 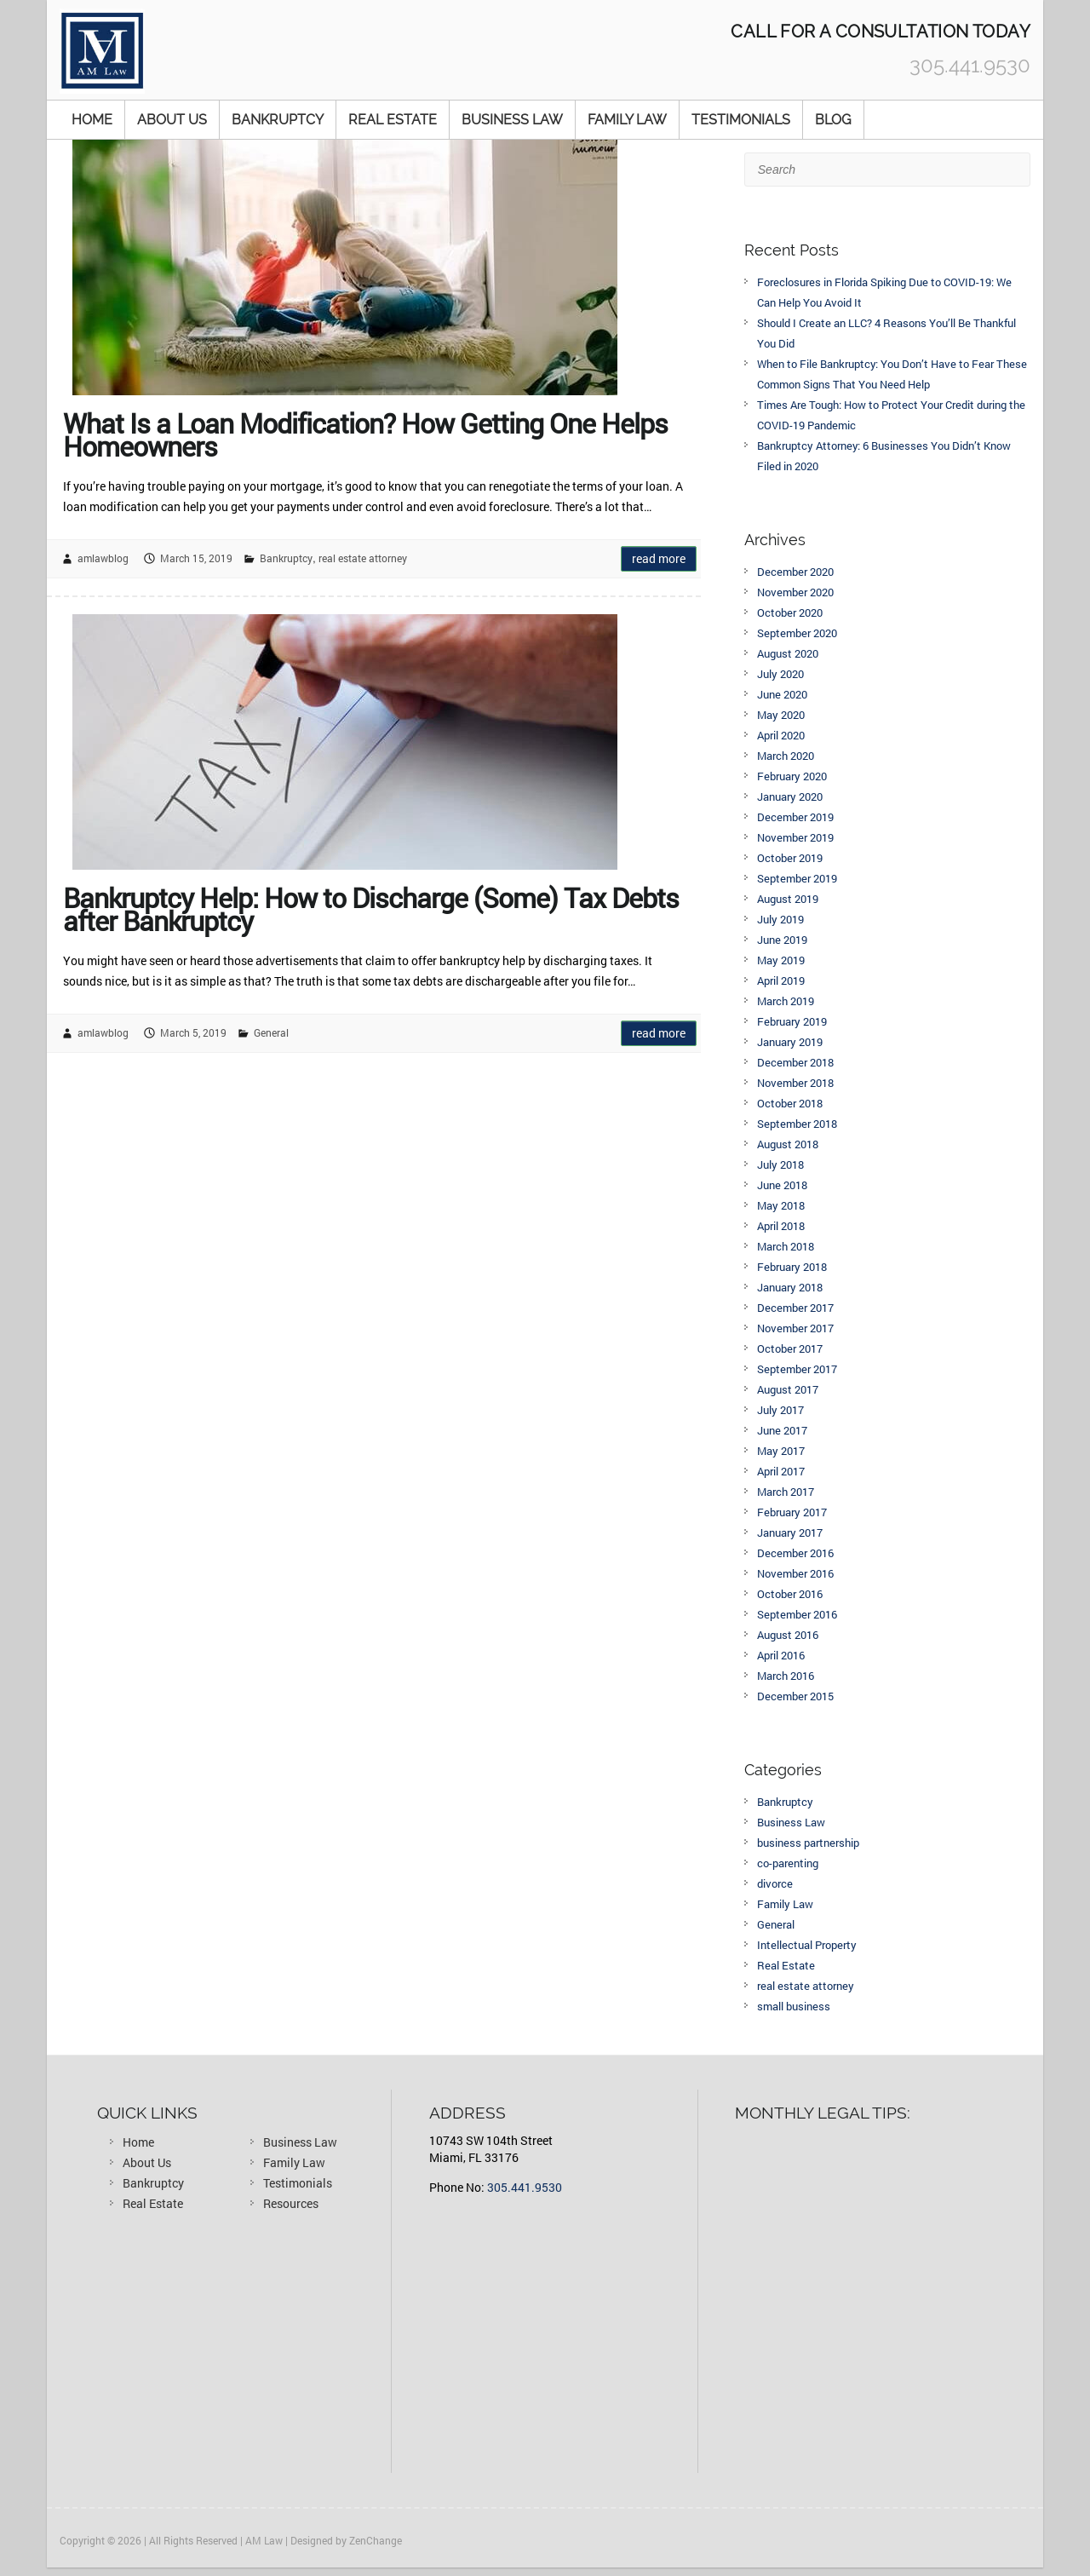 I want to click on February 2017, so click(x=792, y=1512).